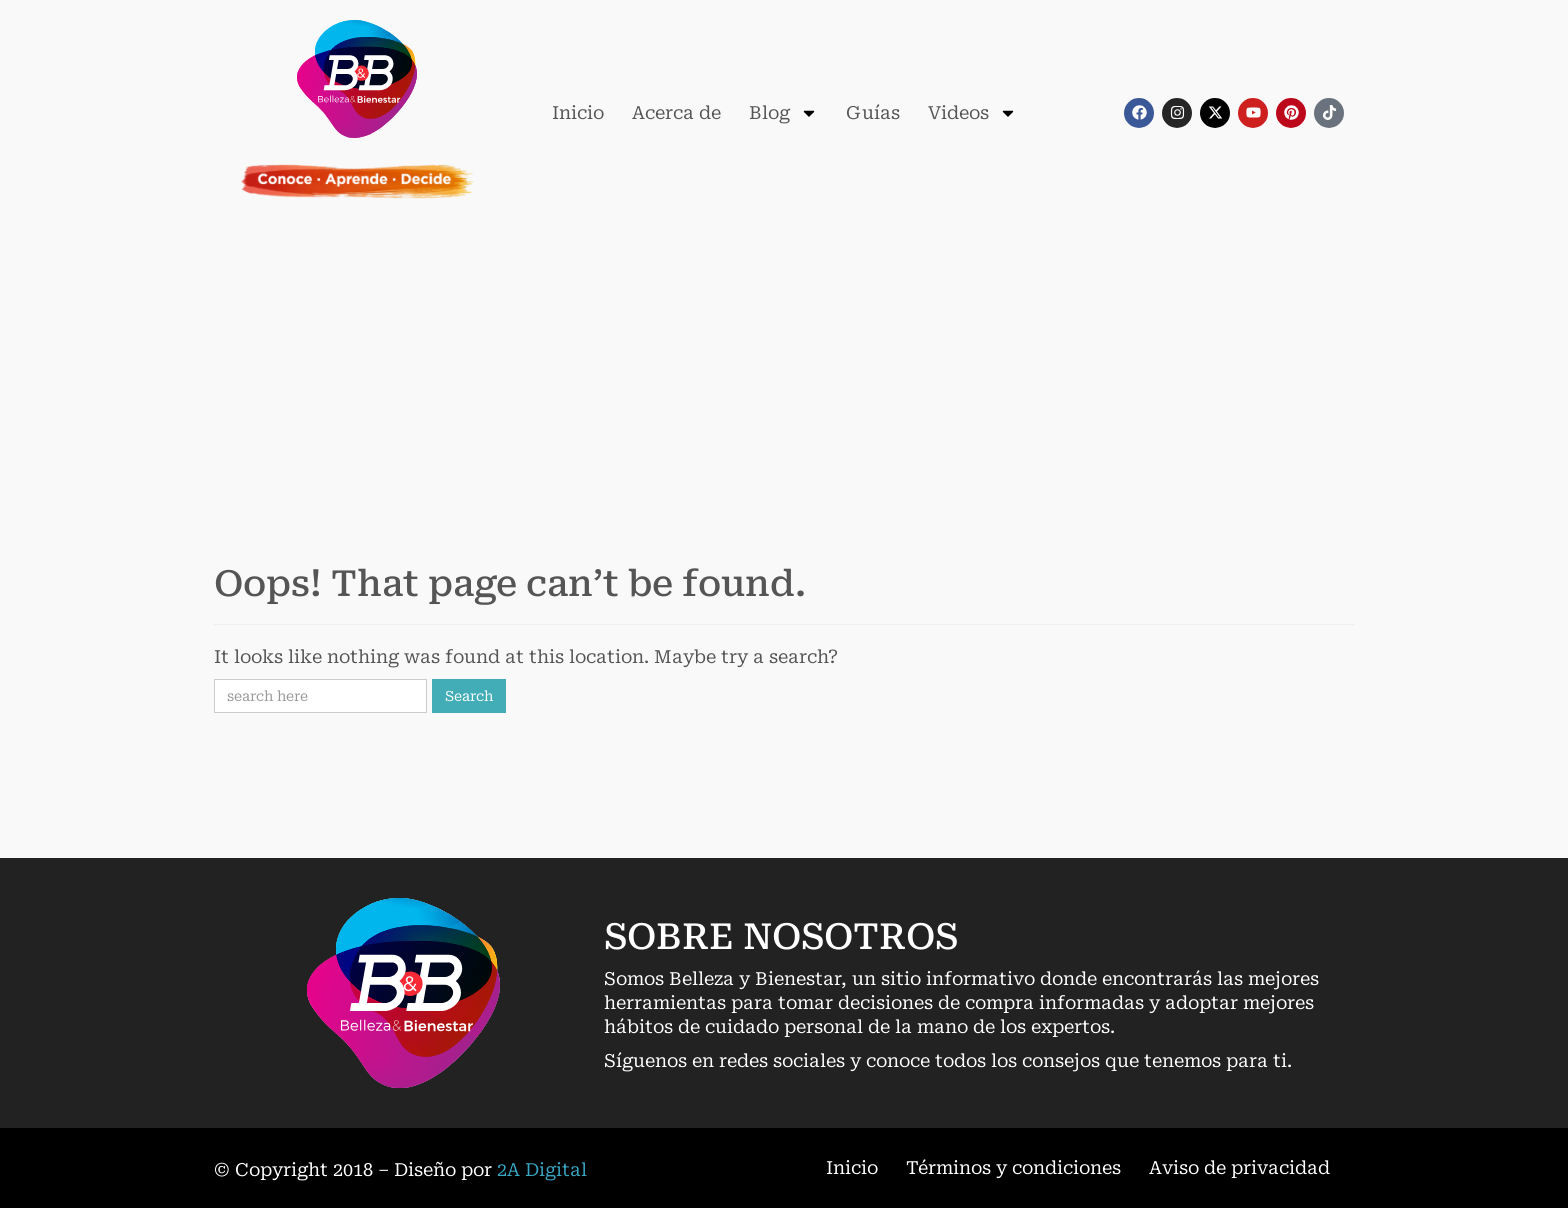 This screenshot has width=1568, height=1208. What do you see at coordinates (1239, 1167) in the screenshot?
I see `Aviso de privacidad` at bounding box center [1239, 1167].